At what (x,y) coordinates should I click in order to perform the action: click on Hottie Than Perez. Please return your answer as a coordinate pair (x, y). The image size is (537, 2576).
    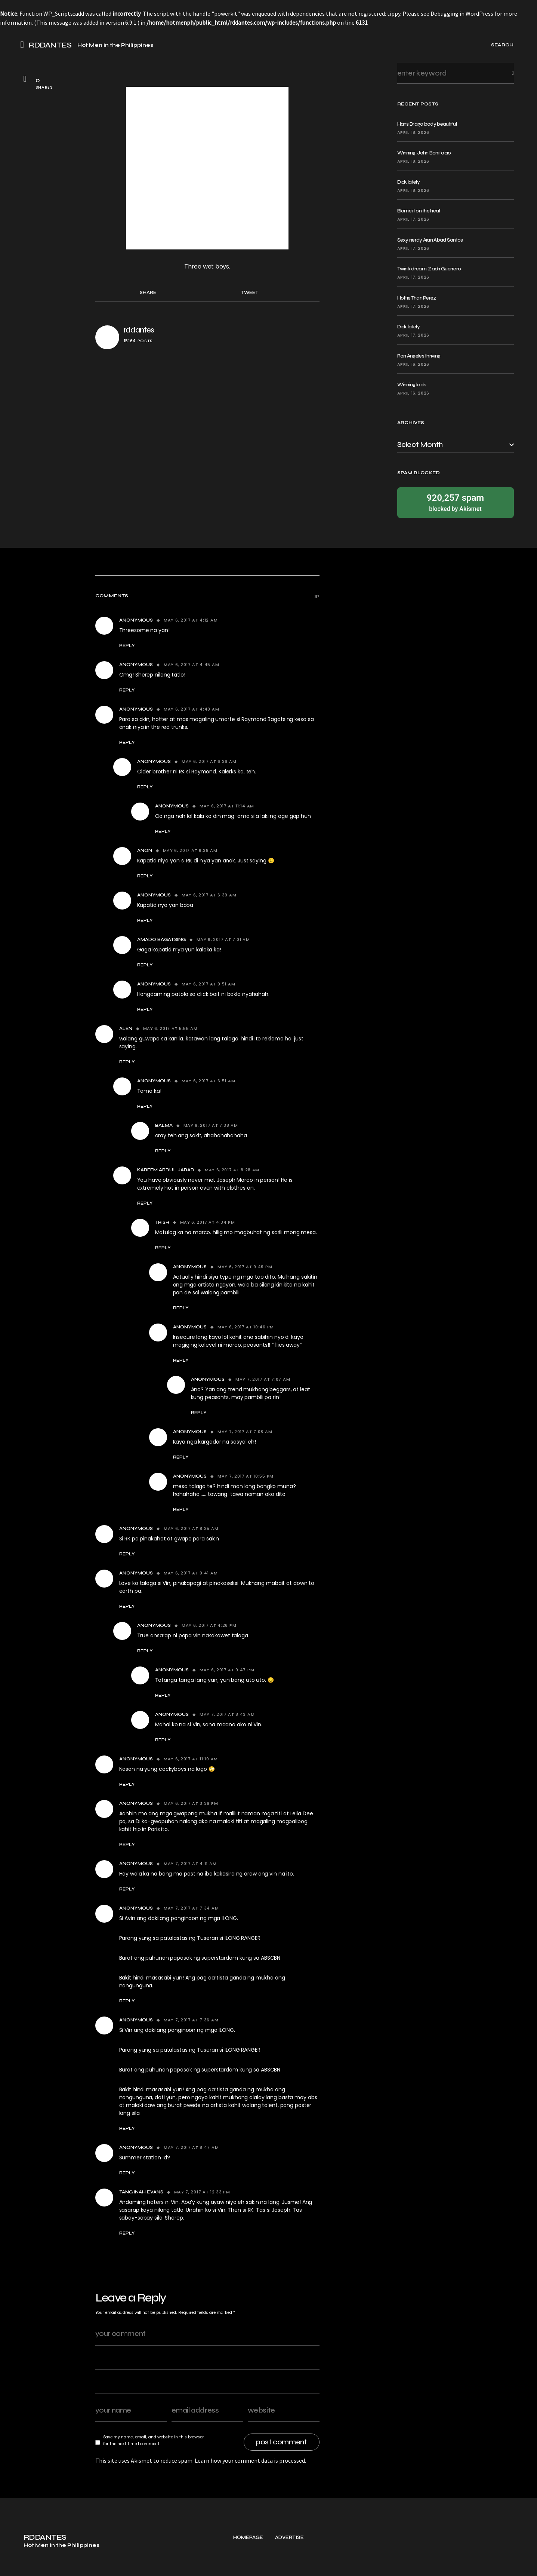
    Looking at the image, I should click on (416, 298).